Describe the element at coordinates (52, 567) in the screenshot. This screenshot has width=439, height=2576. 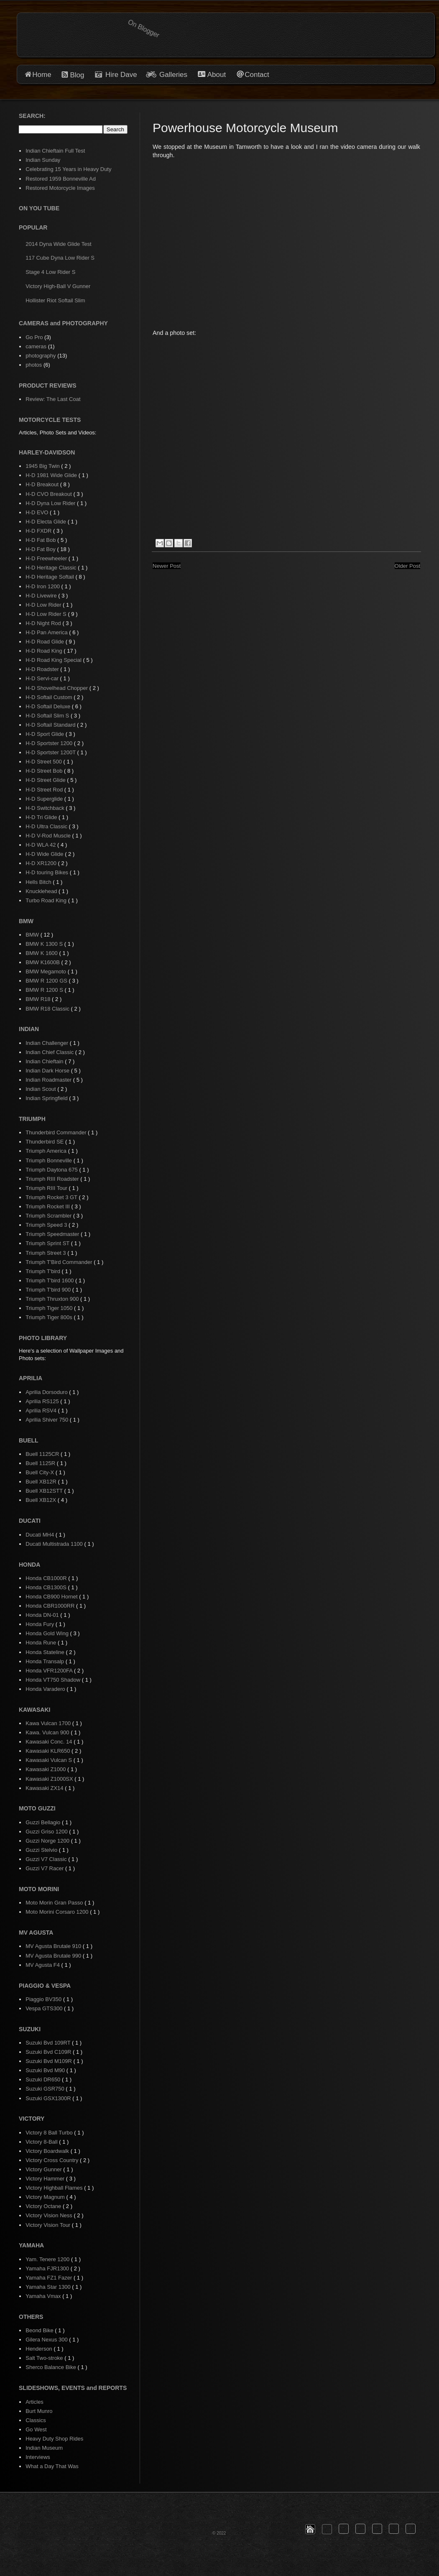
I see `H-D Heritage Classic` at that location.